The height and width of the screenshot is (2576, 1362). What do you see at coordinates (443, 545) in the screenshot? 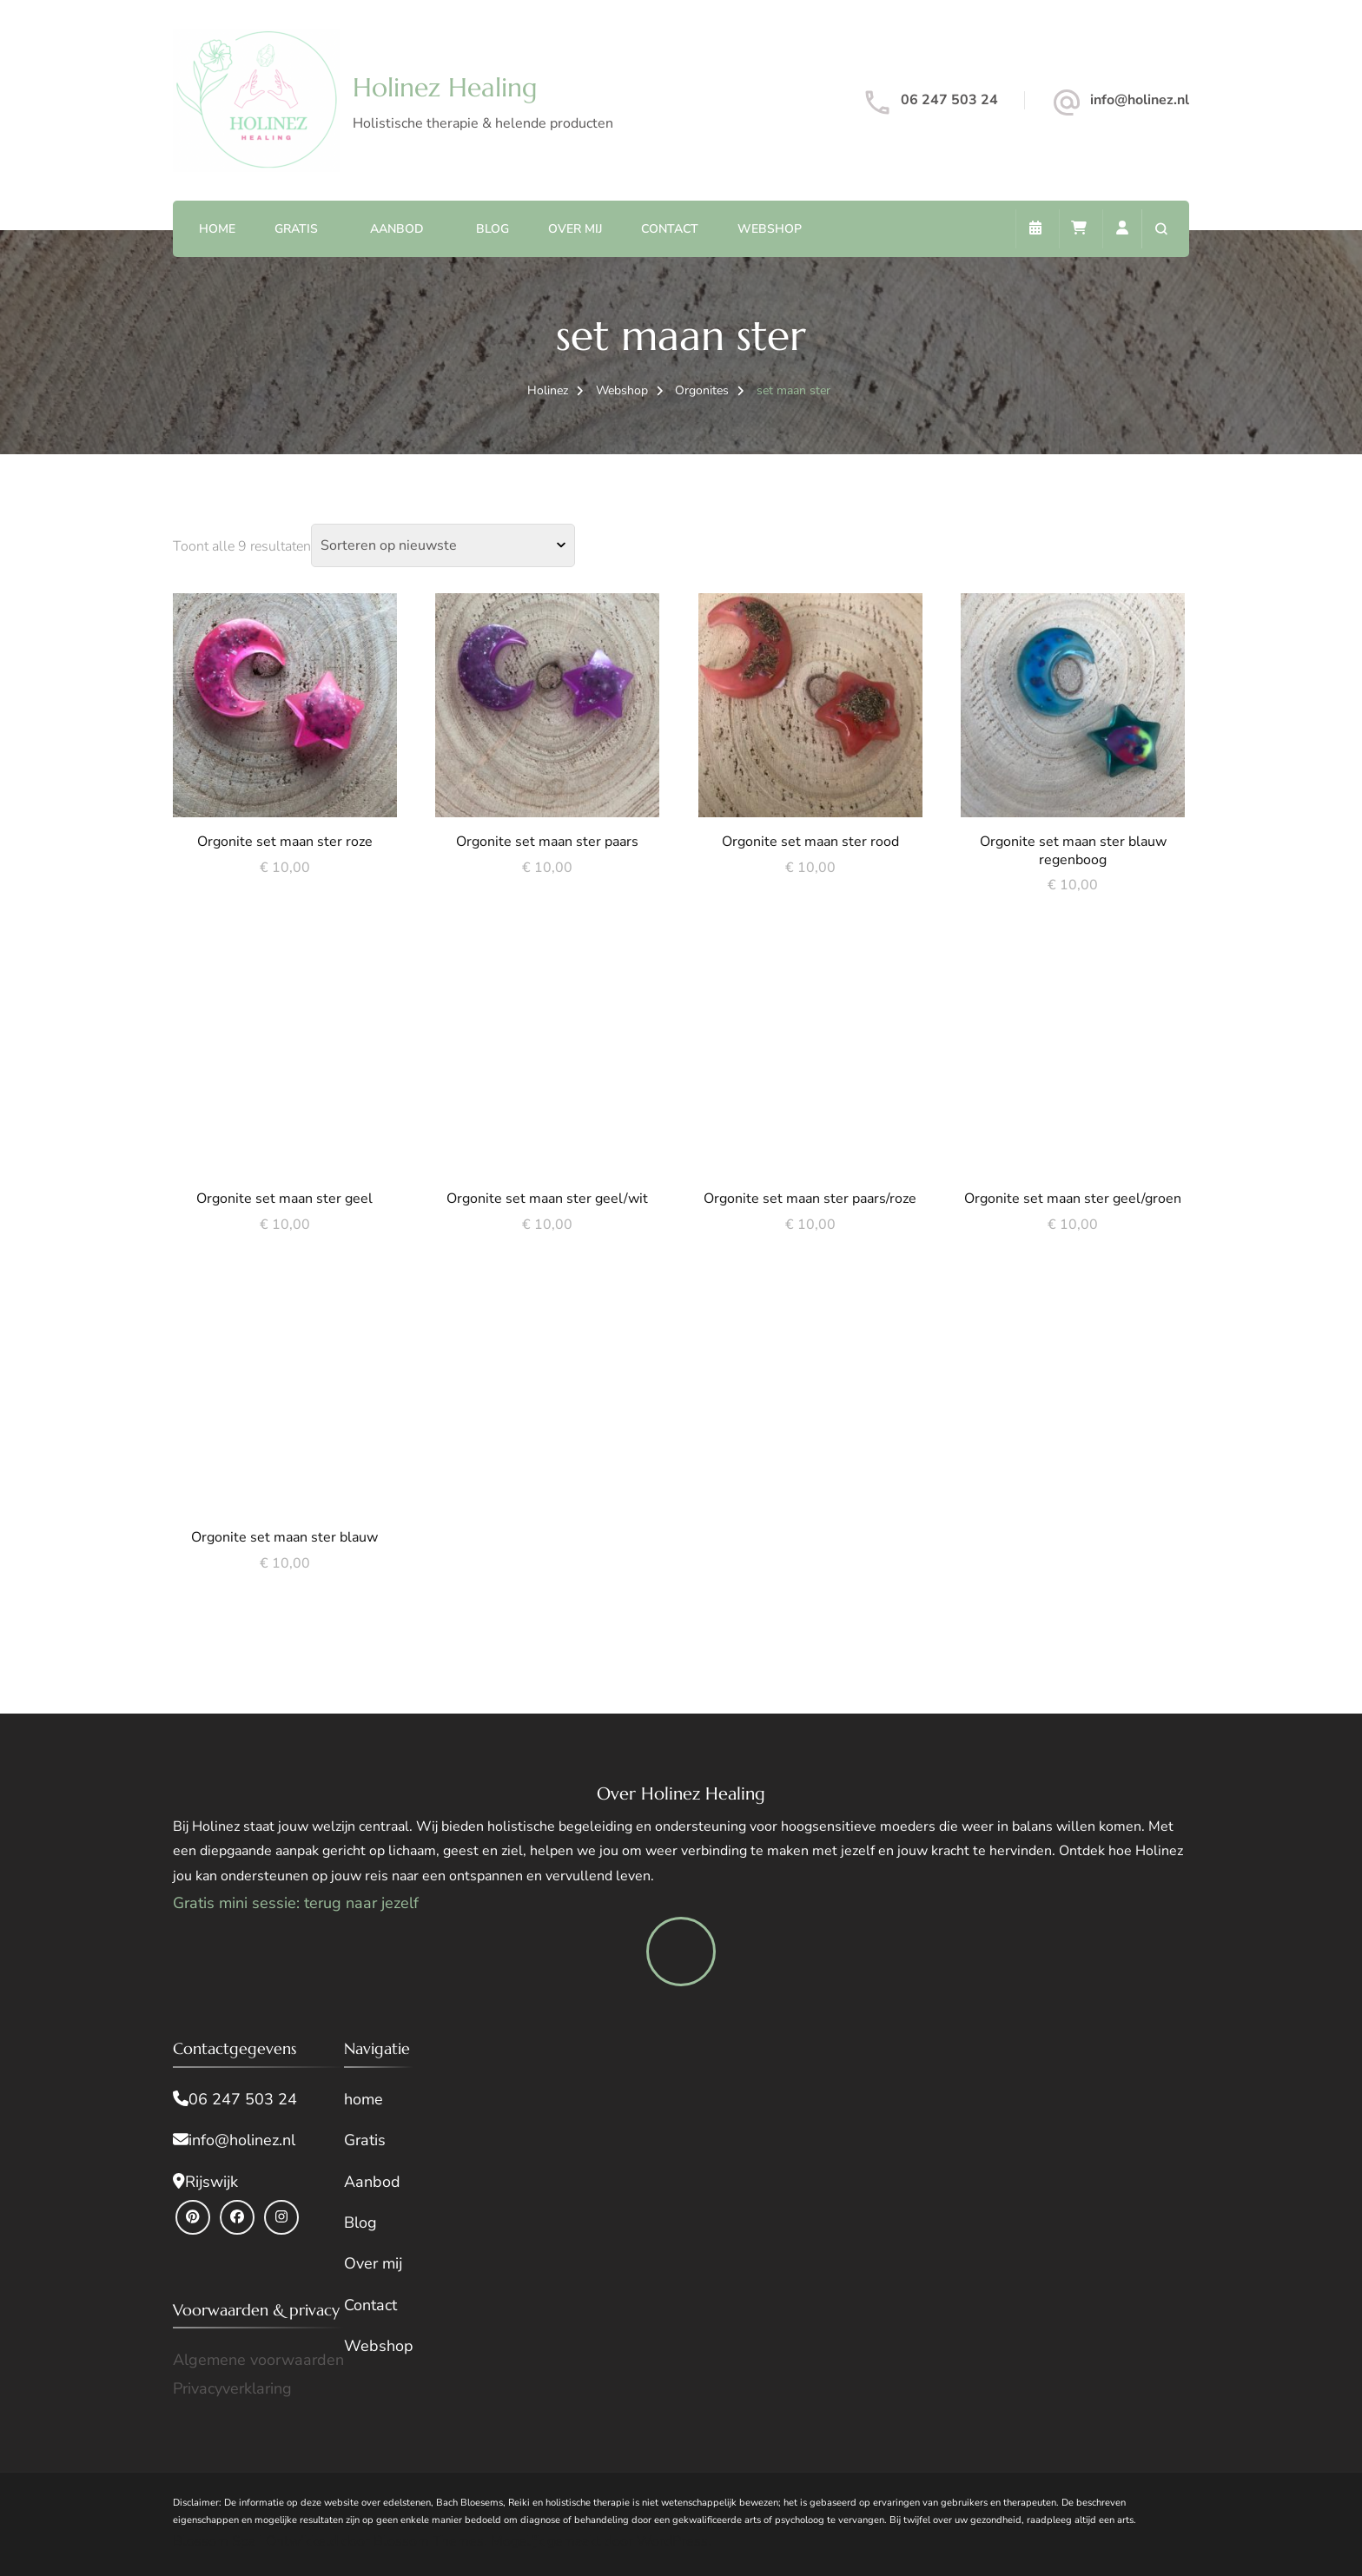
I see `[Winkelbestelling]` at bounding box center [443, 545].